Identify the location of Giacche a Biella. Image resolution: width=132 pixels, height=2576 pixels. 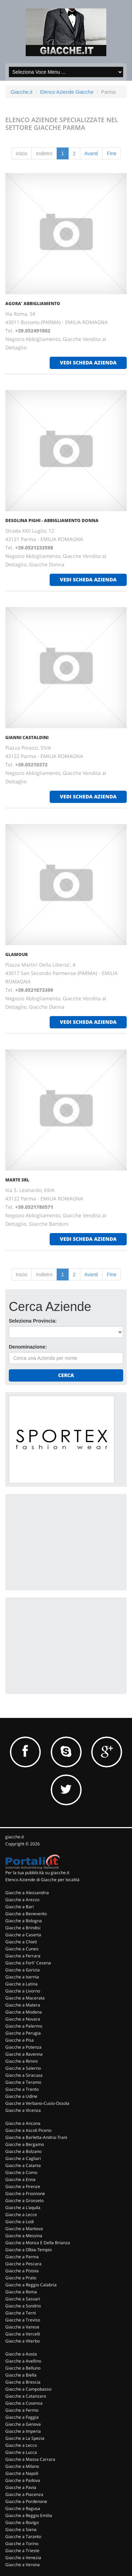
(21, 2375).